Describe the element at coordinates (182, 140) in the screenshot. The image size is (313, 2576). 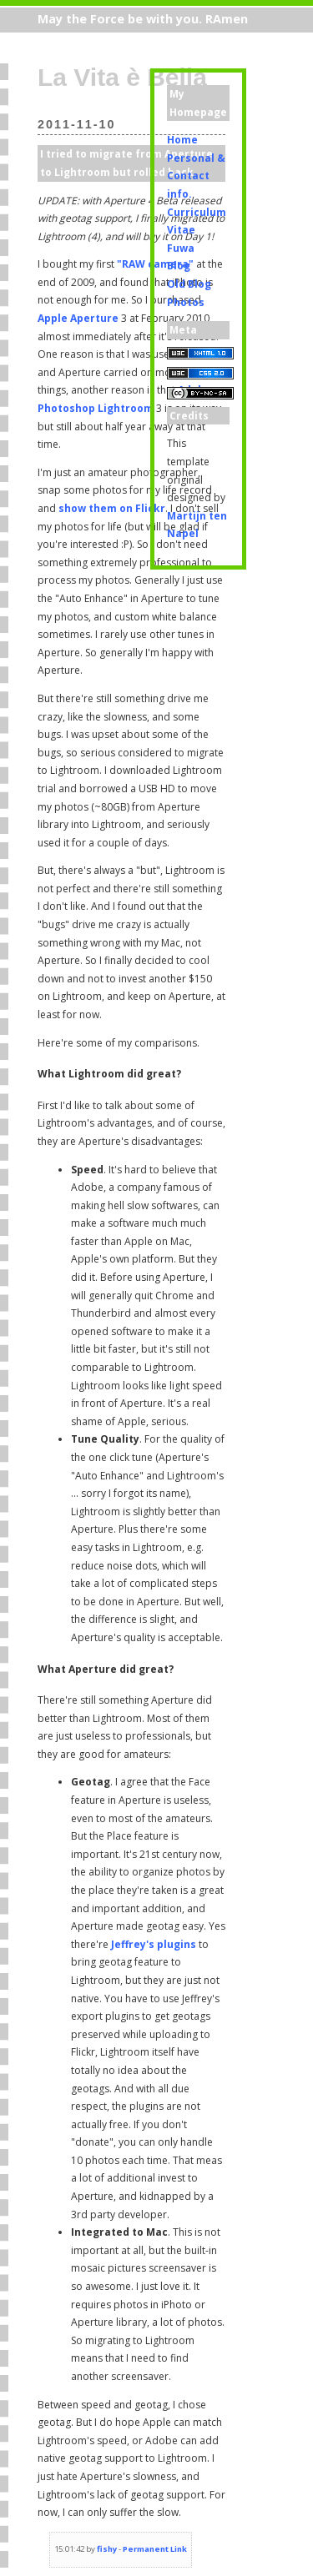
I see `Home` at that location.